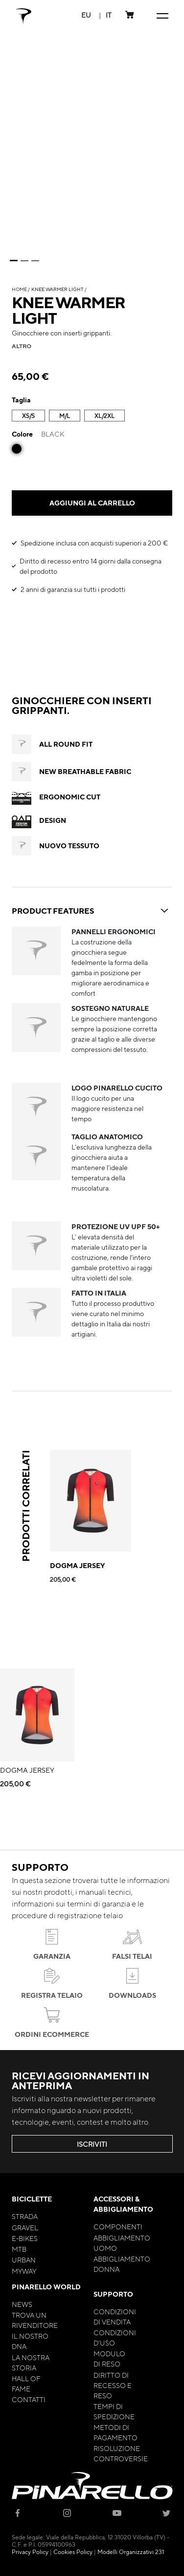 This screenshot has height=2576, width=184. Describe the element at coordinates (21, 346) in the screenshot. I see `altro` at that location.